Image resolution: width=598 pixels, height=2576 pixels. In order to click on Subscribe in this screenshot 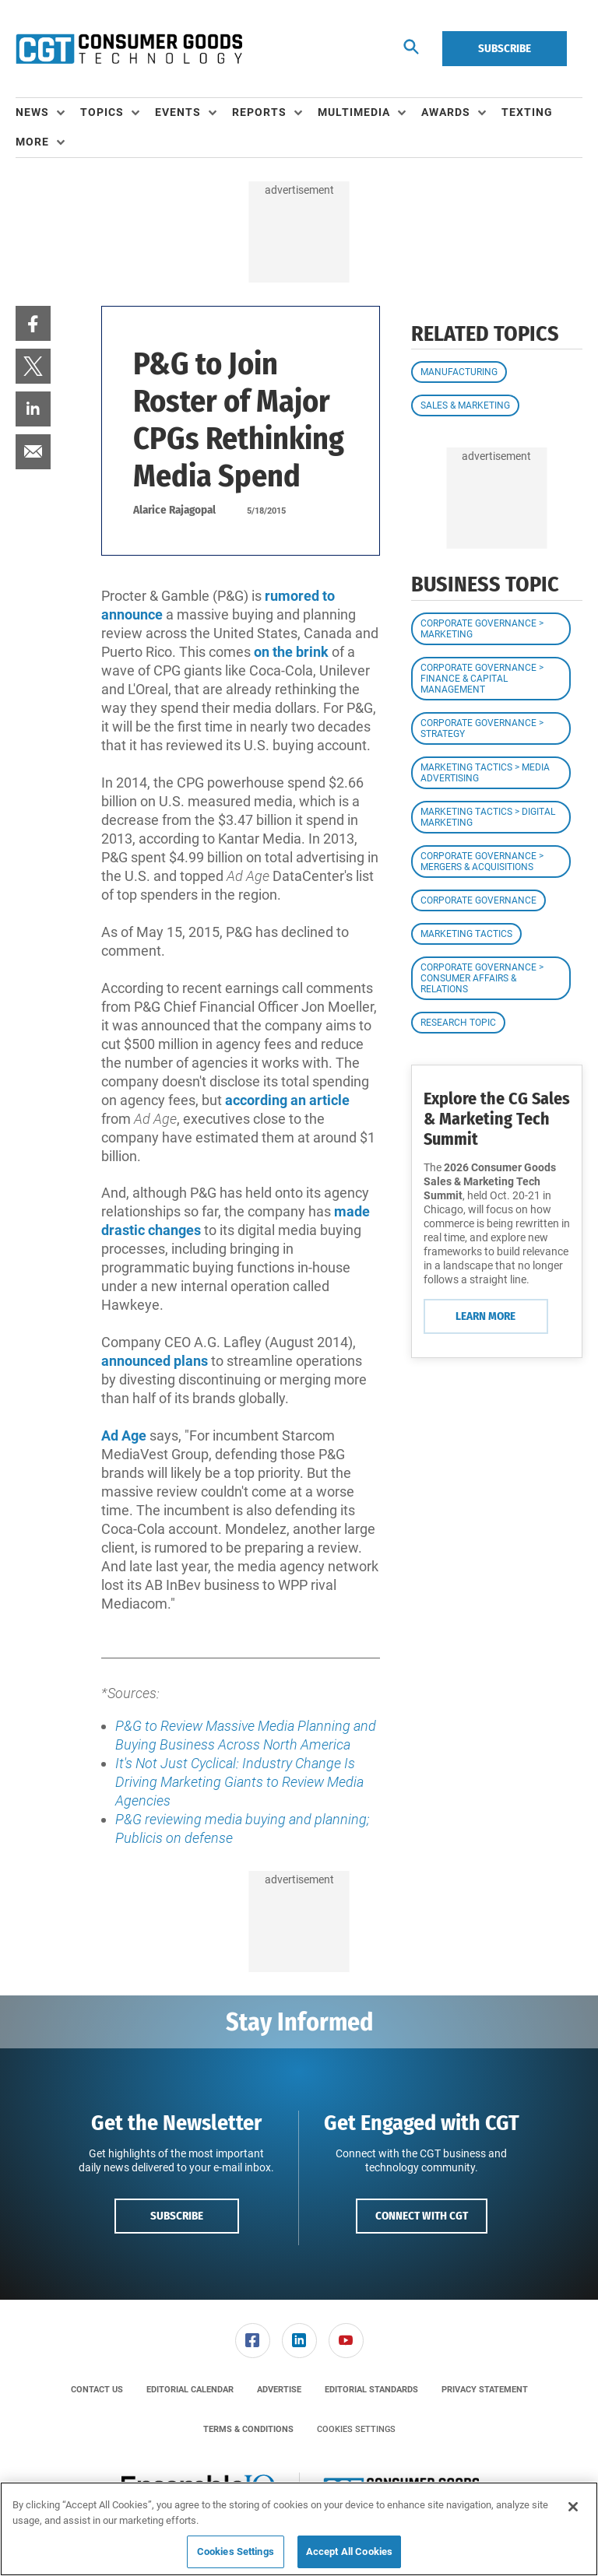, I will do `click(504, 48)`.